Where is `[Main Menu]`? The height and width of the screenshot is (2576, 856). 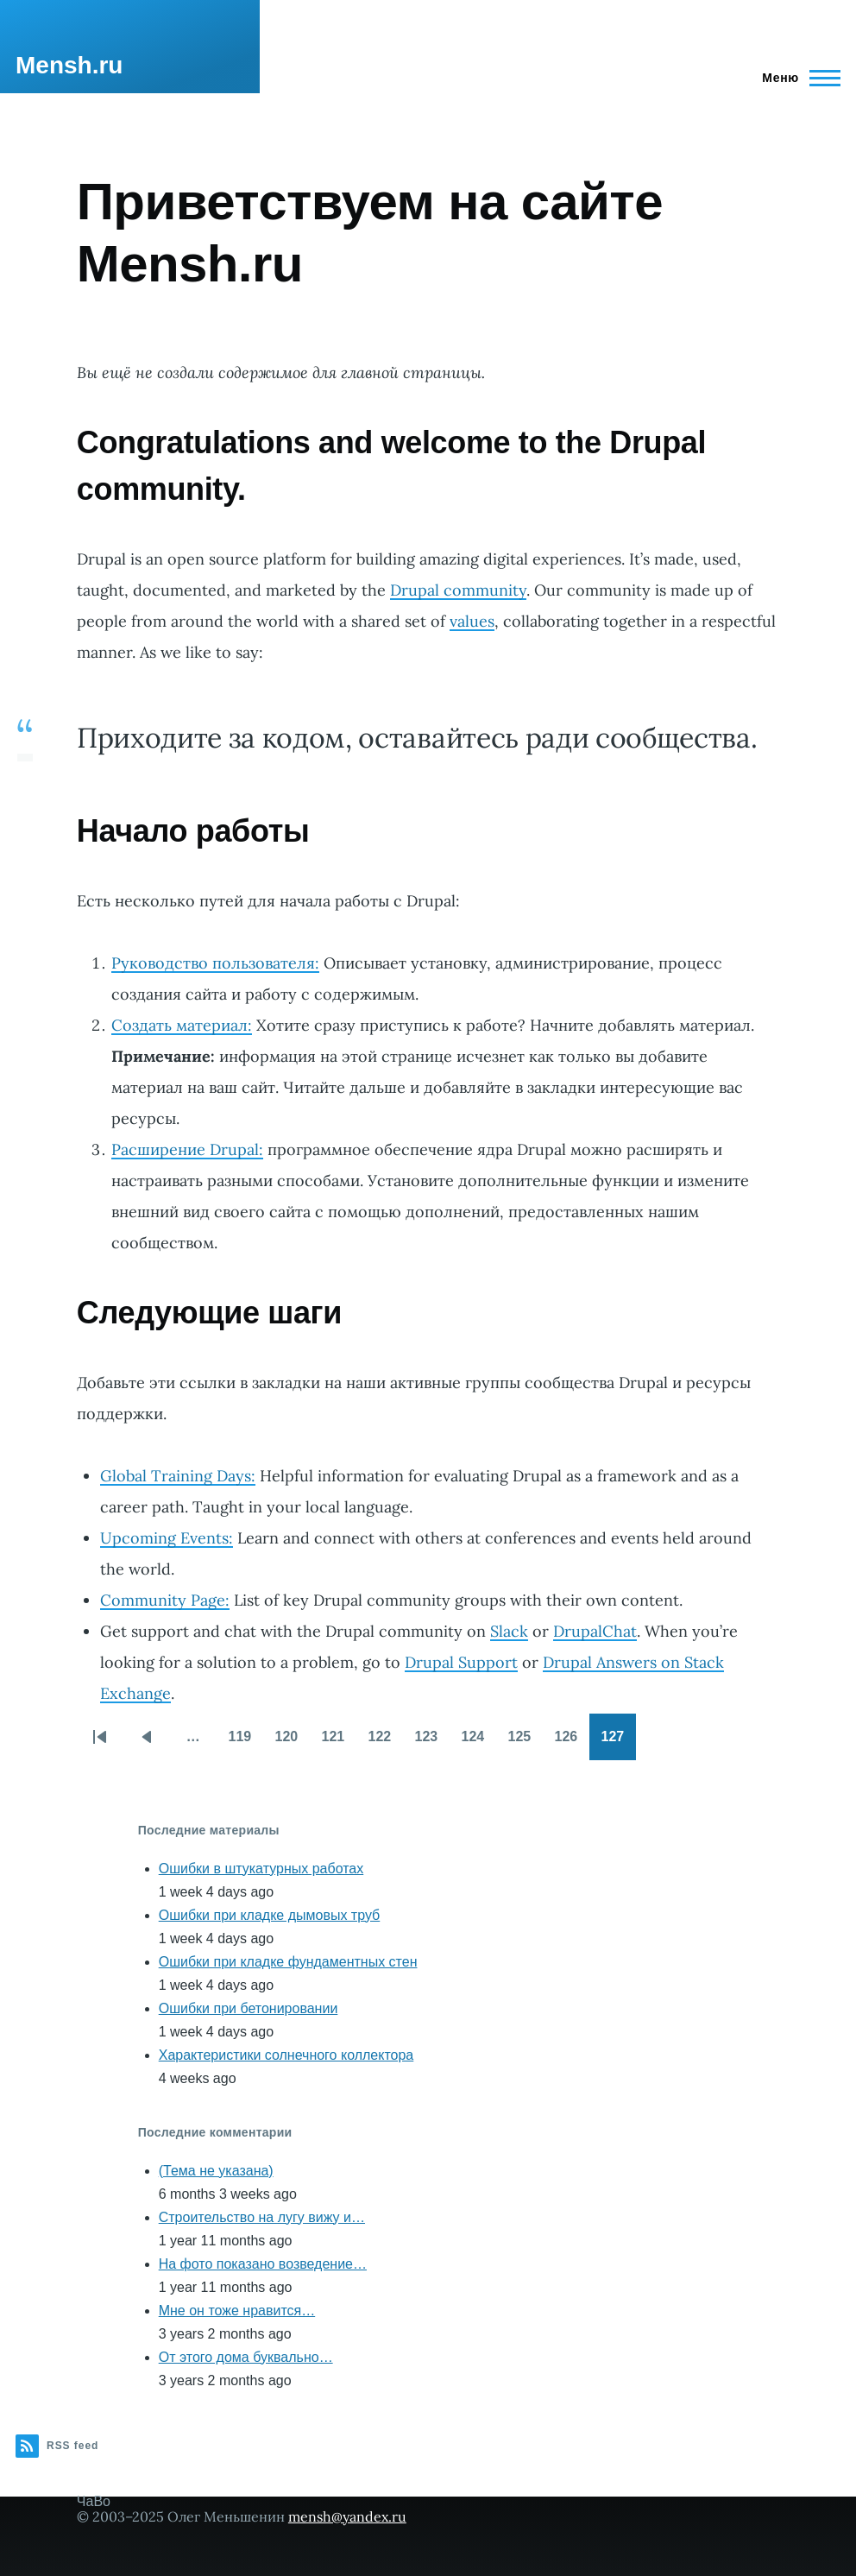
[Main Menu] is located at coordinates (796, 77).